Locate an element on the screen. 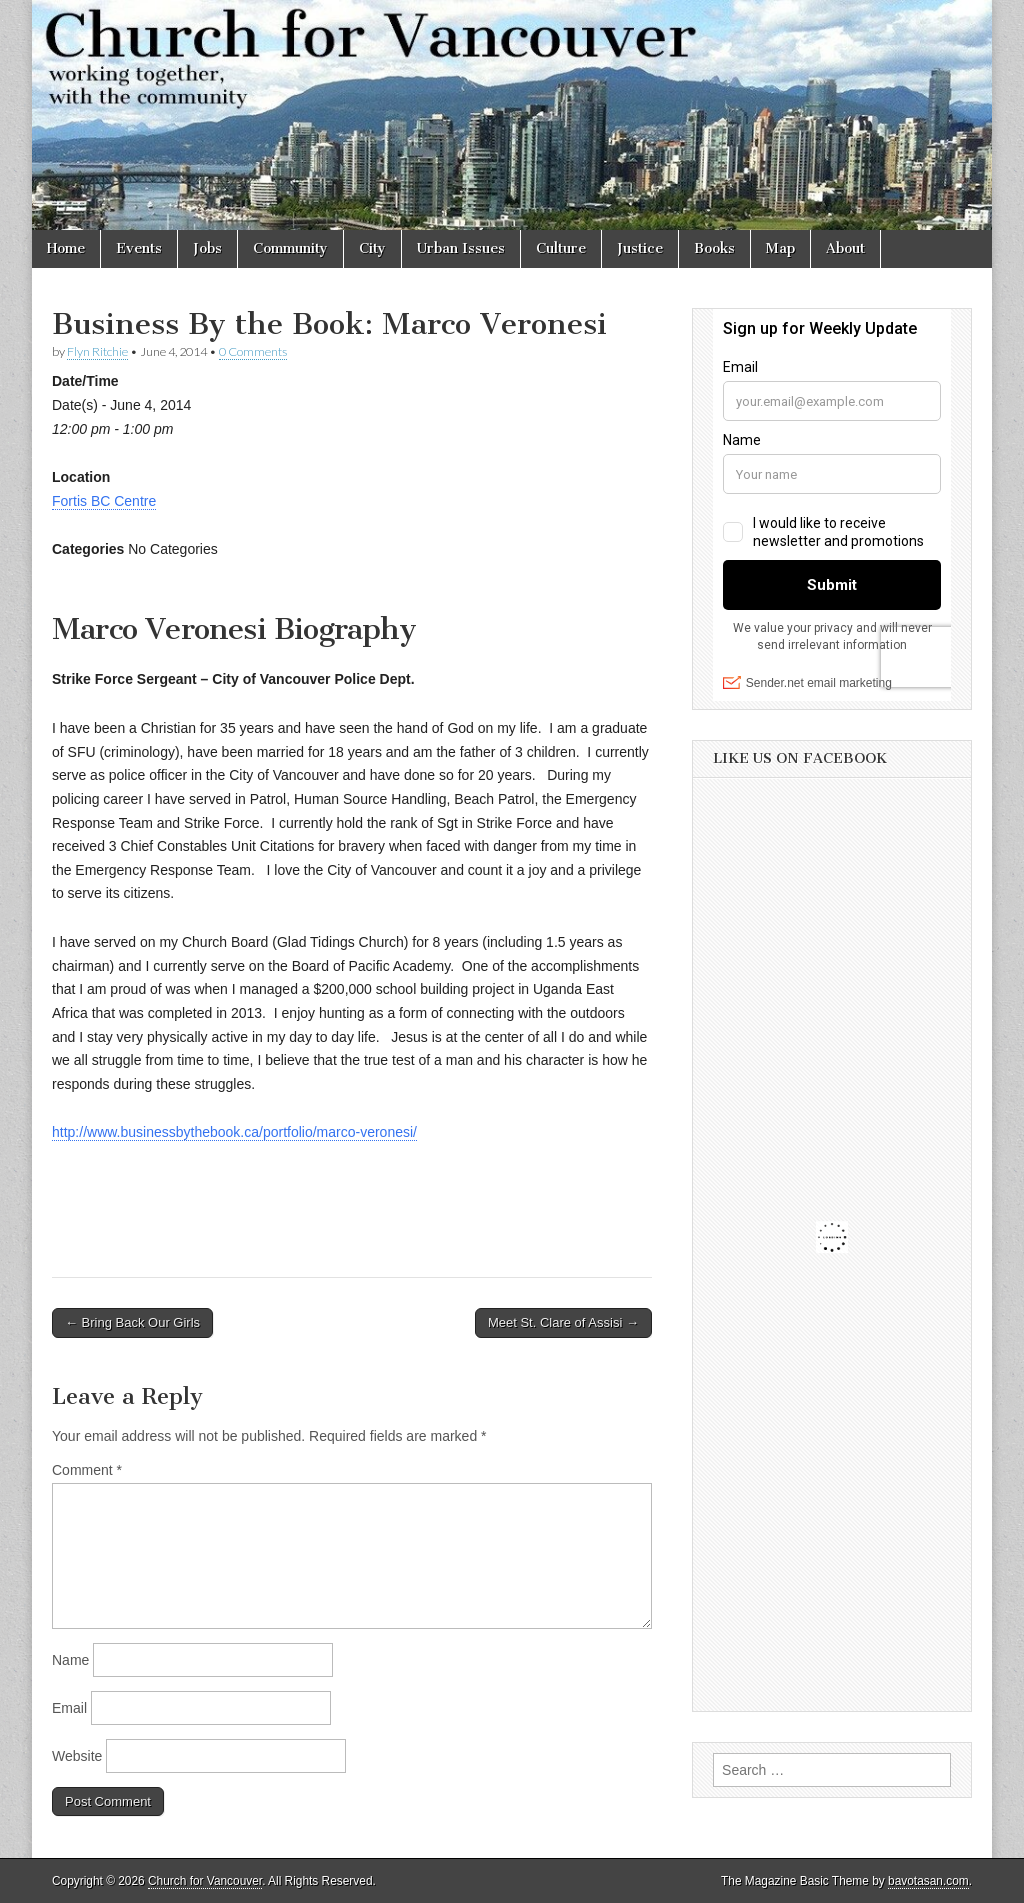  Email is located at coordinates (69, 1708).